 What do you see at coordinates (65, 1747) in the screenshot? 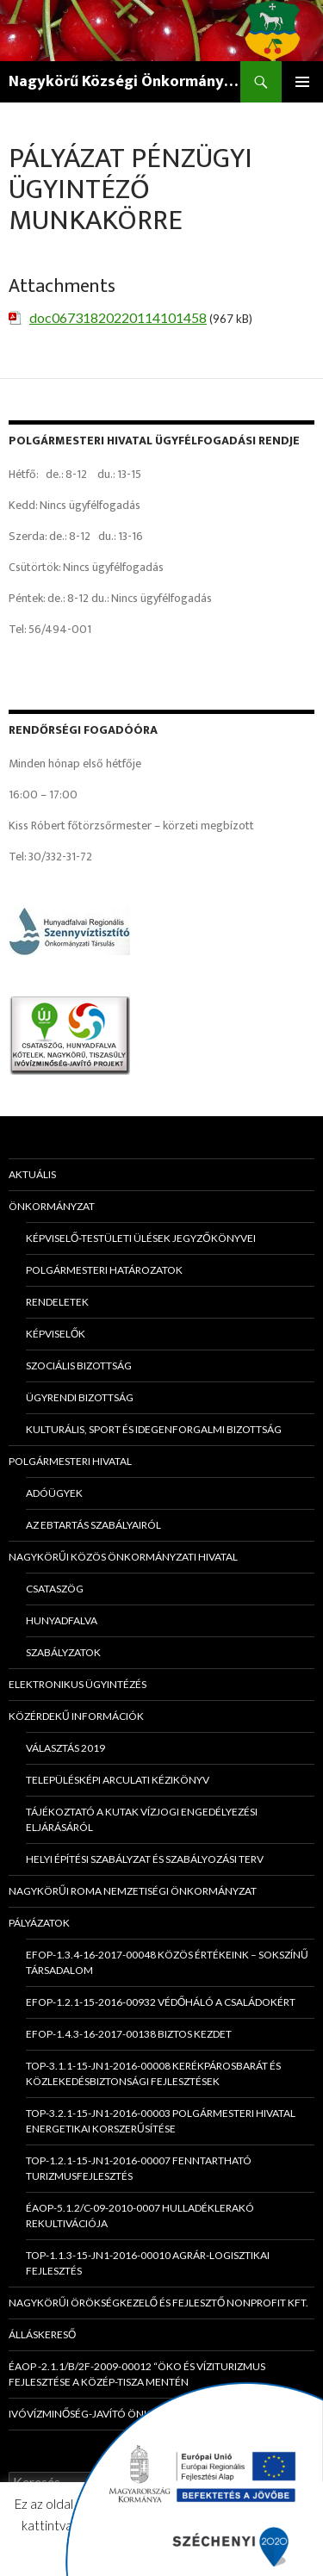
I see `Választás 2019` at bounding box center [65, 1747].